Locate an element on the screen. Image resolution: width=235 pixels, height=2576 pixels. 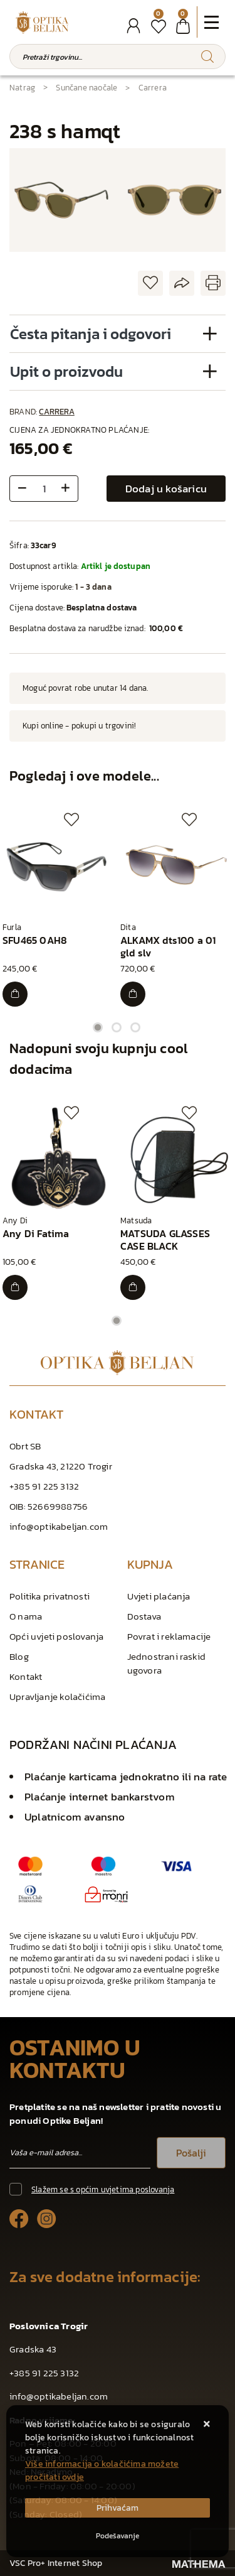
Upravljanje kolačićima is located at coordinates (57, 1696).